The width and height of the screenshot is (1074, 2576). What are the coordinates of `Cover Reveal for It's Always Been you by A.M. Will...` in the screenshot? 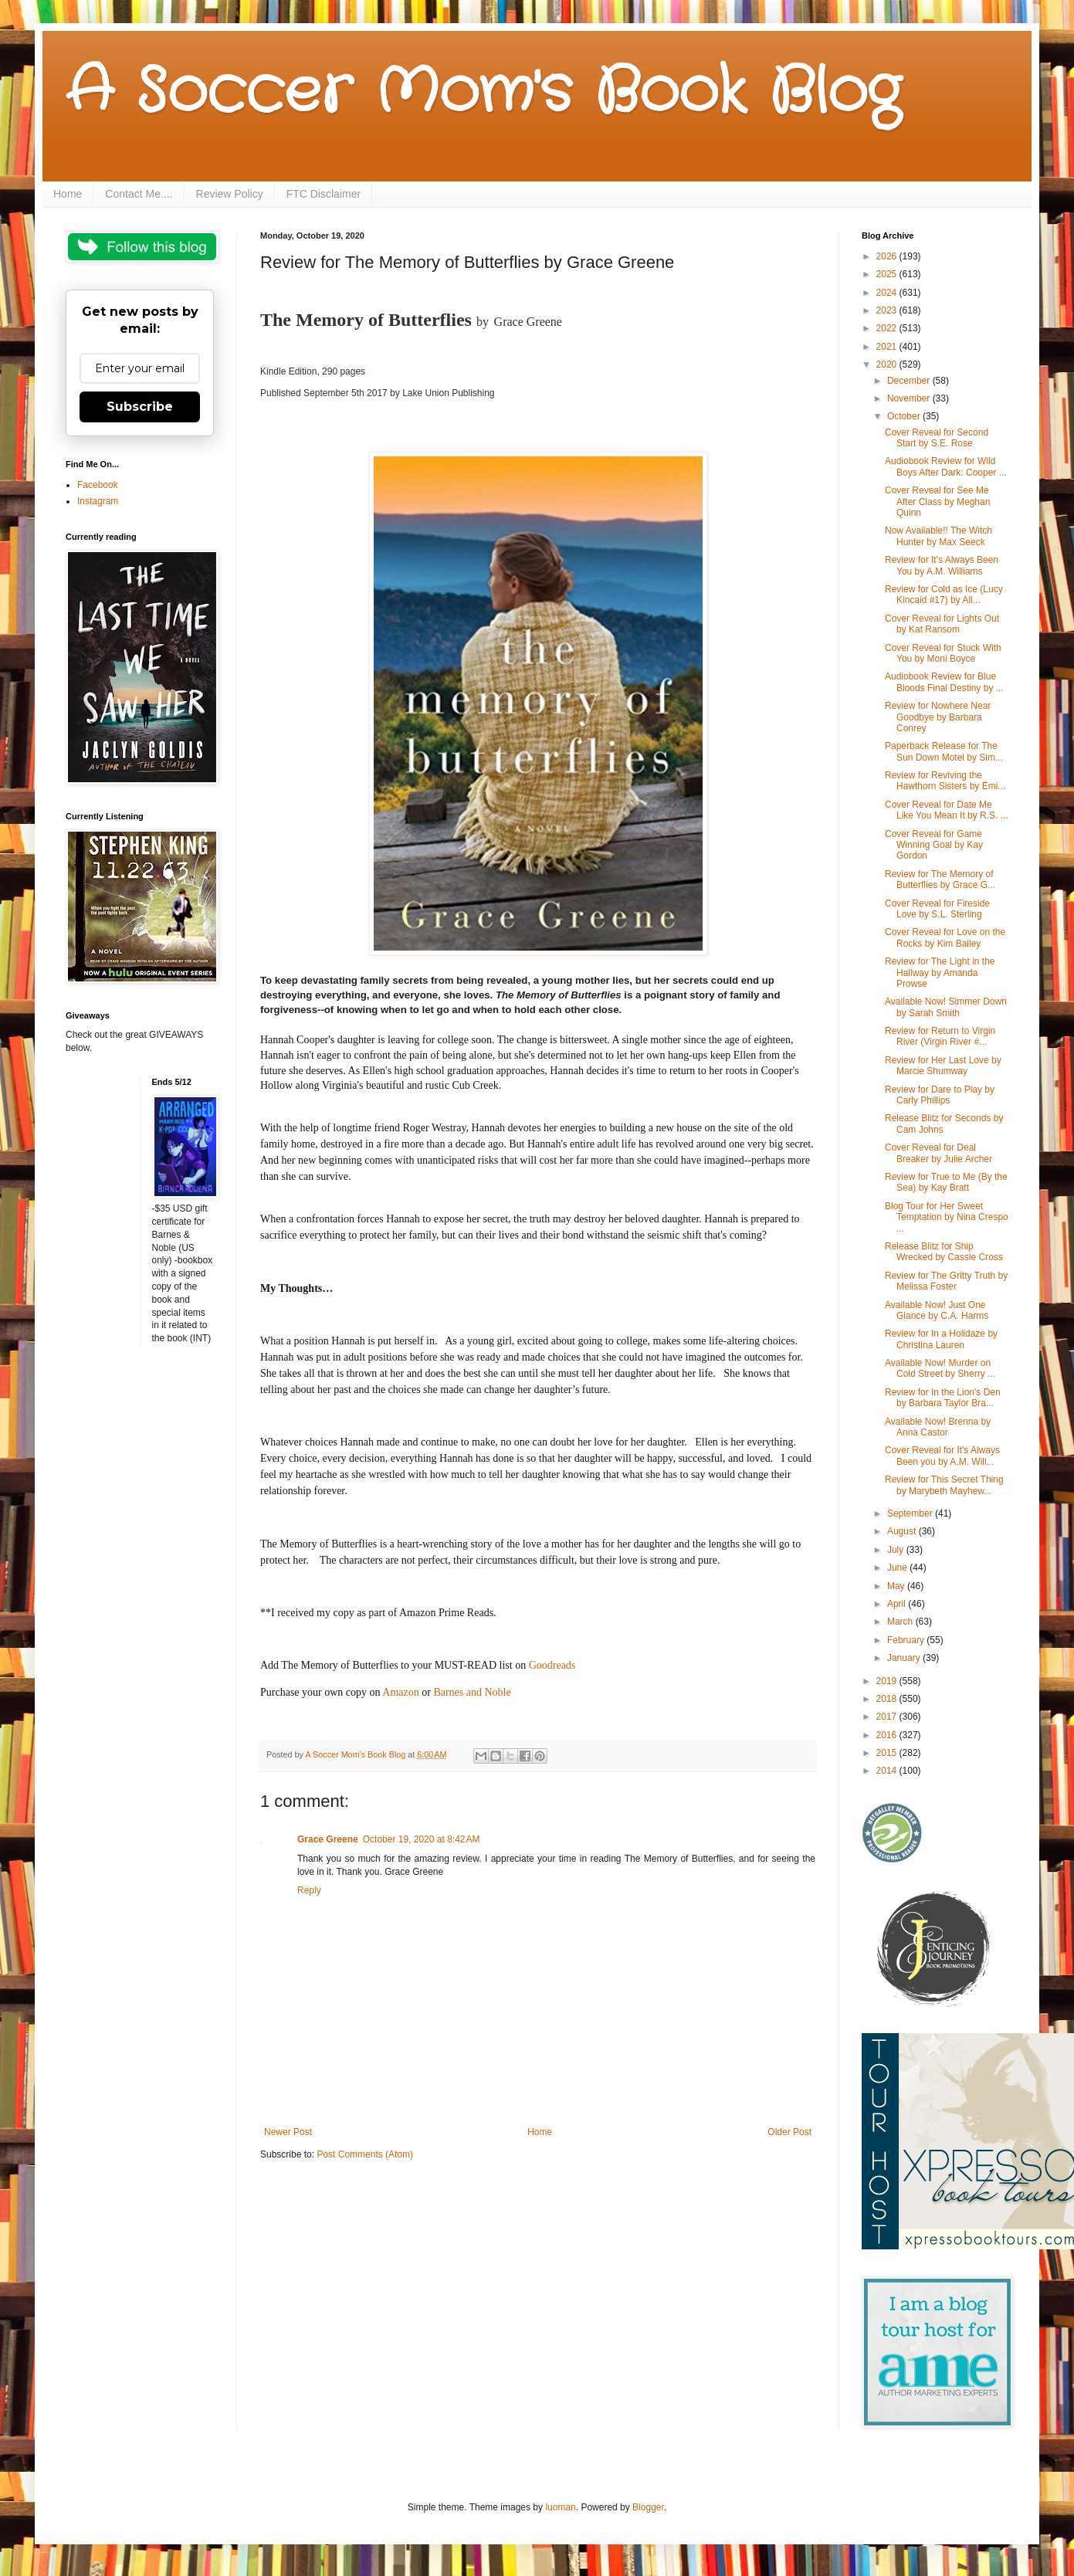 It's located at (942, 1455).